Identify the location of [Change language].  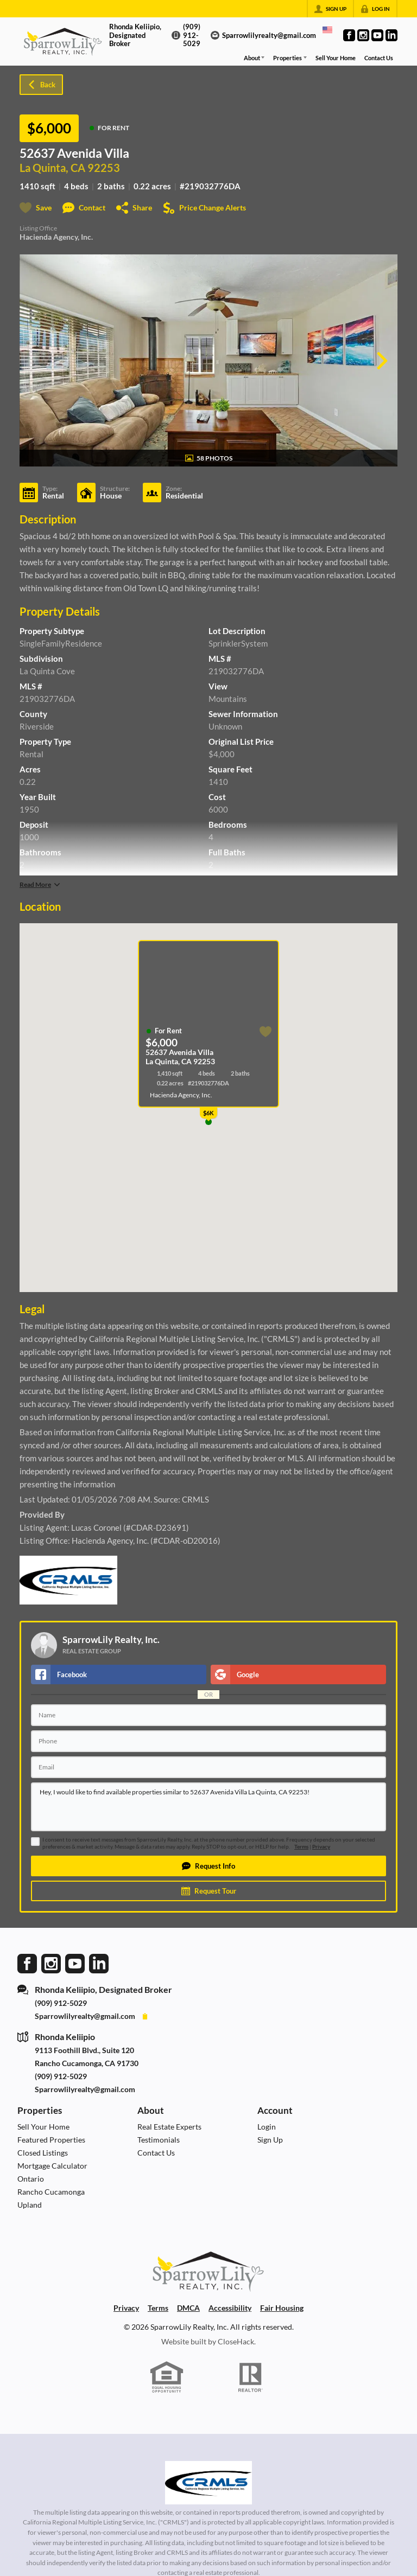
(327, 30).